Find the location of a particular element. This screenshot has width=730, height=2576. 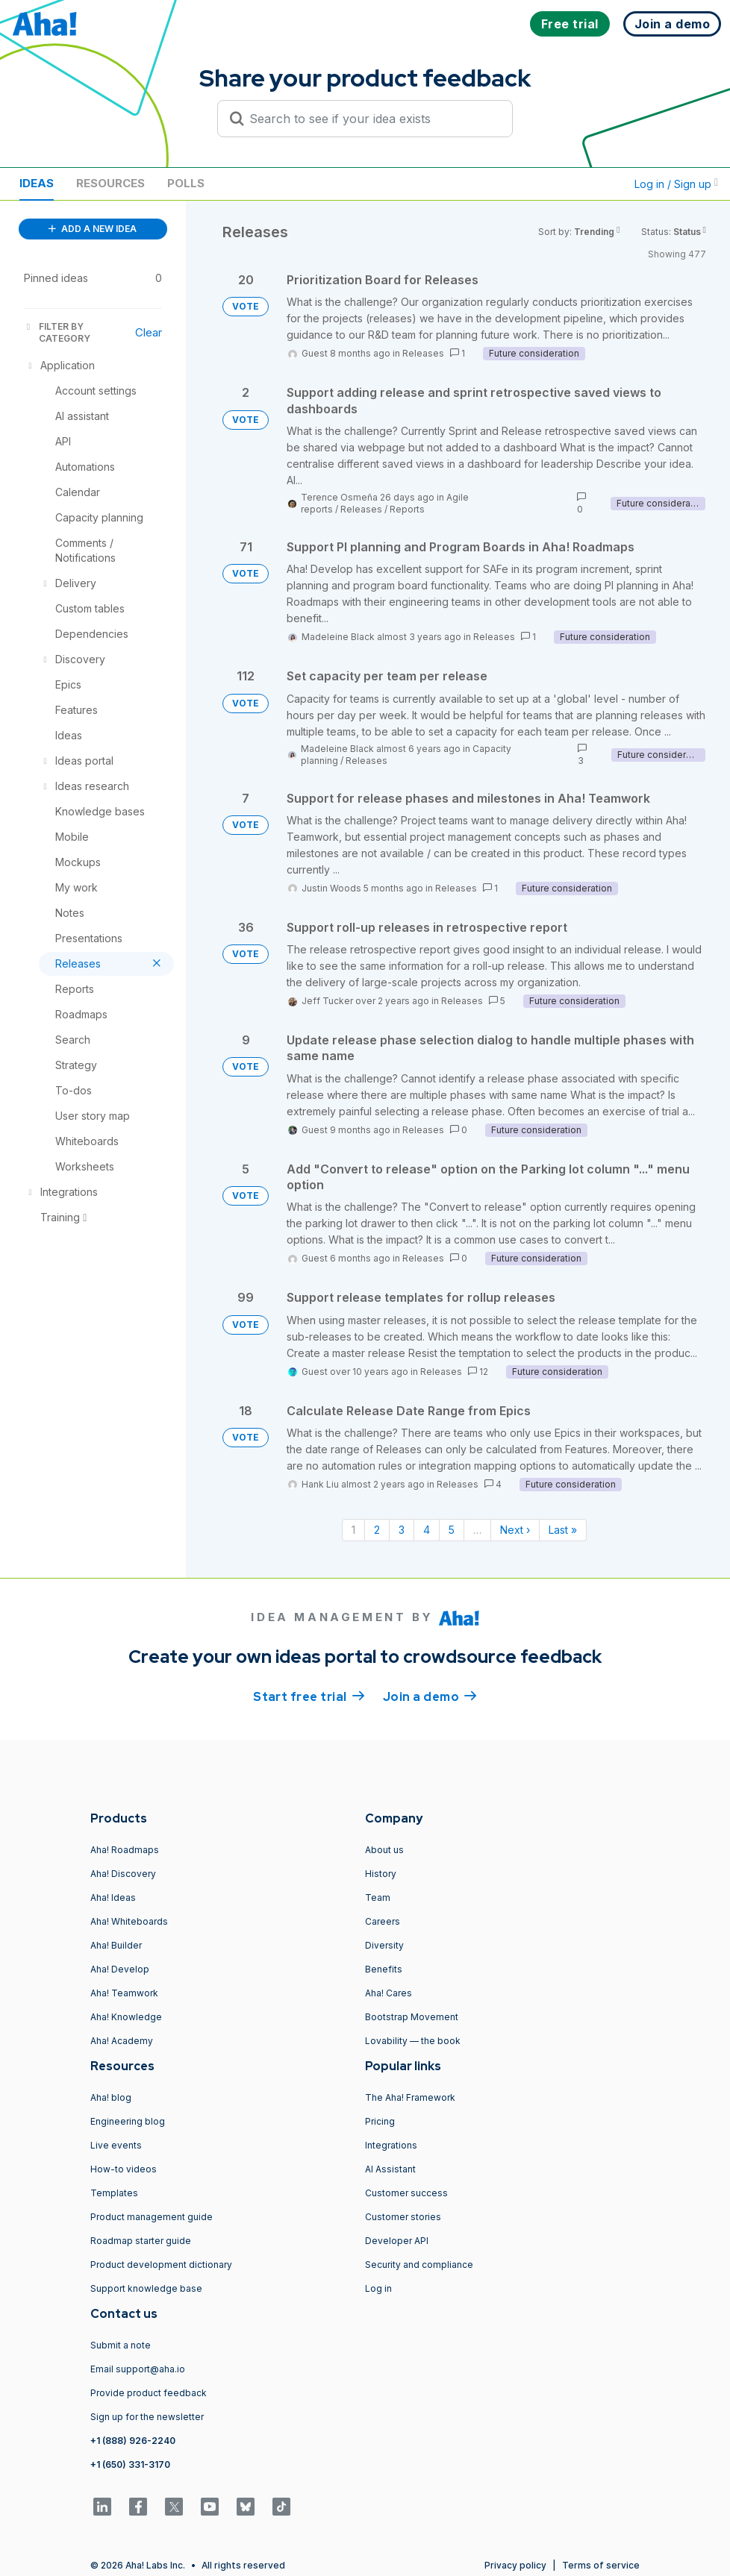

Engineering blog is located at coordinates (127, 2121).